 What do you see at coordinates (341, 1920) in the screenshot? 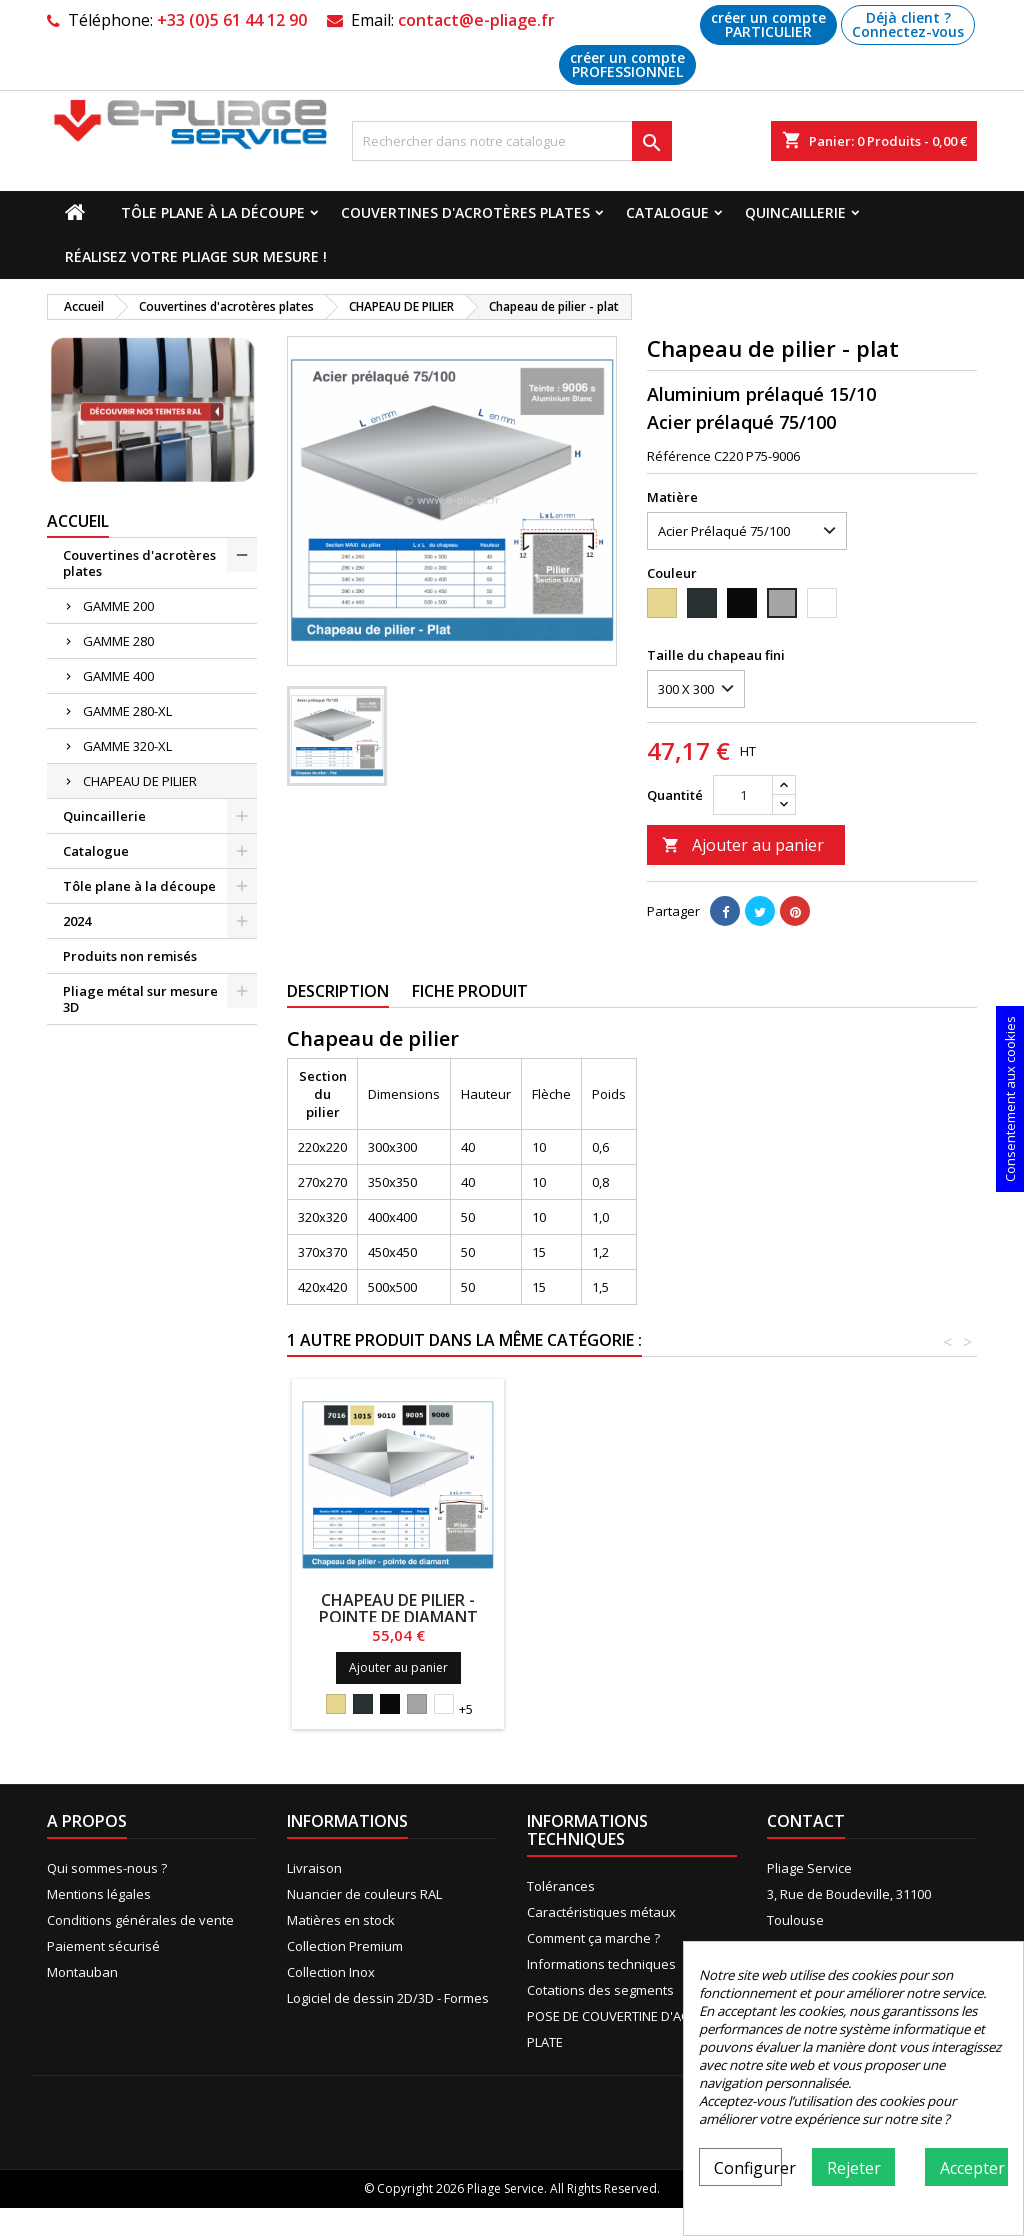
I see `Matières en stock` at bounding box center [341, 1920].